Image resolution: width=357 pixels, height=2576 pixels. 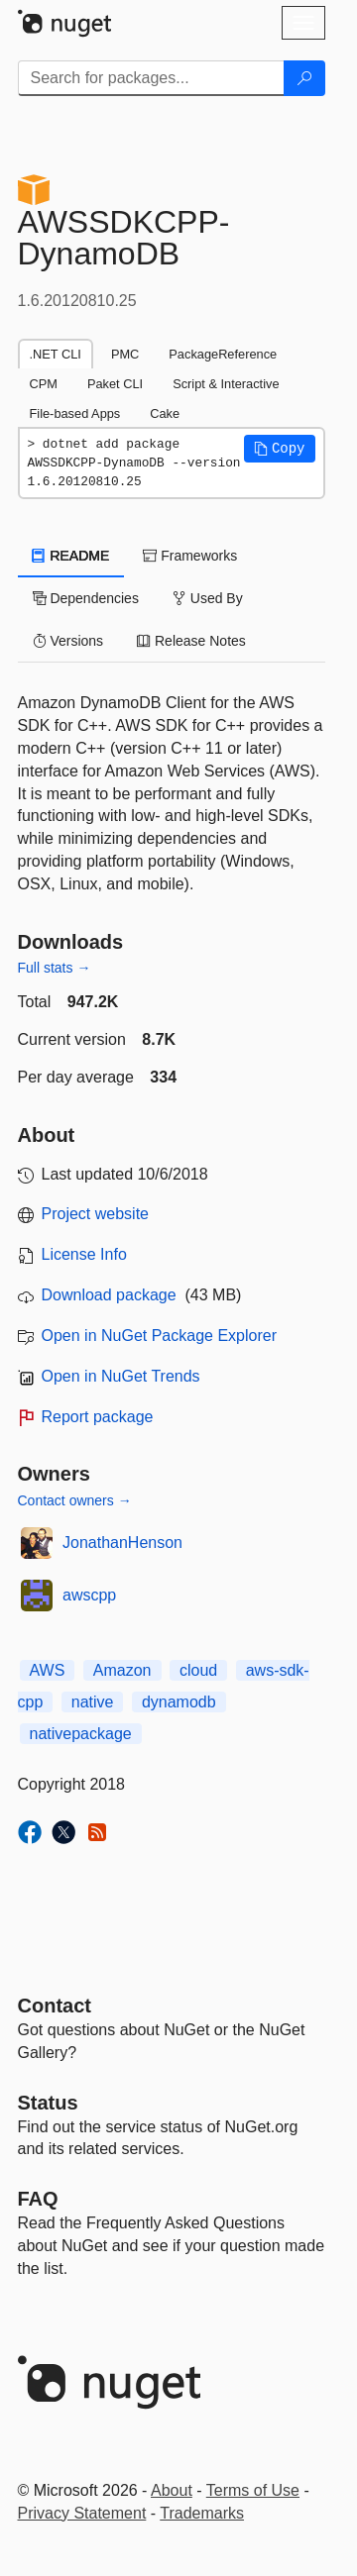 What do you see at coordinates (98, 1416) in the screenshot?
I see `Report package` at bounding box center [98, 1416].